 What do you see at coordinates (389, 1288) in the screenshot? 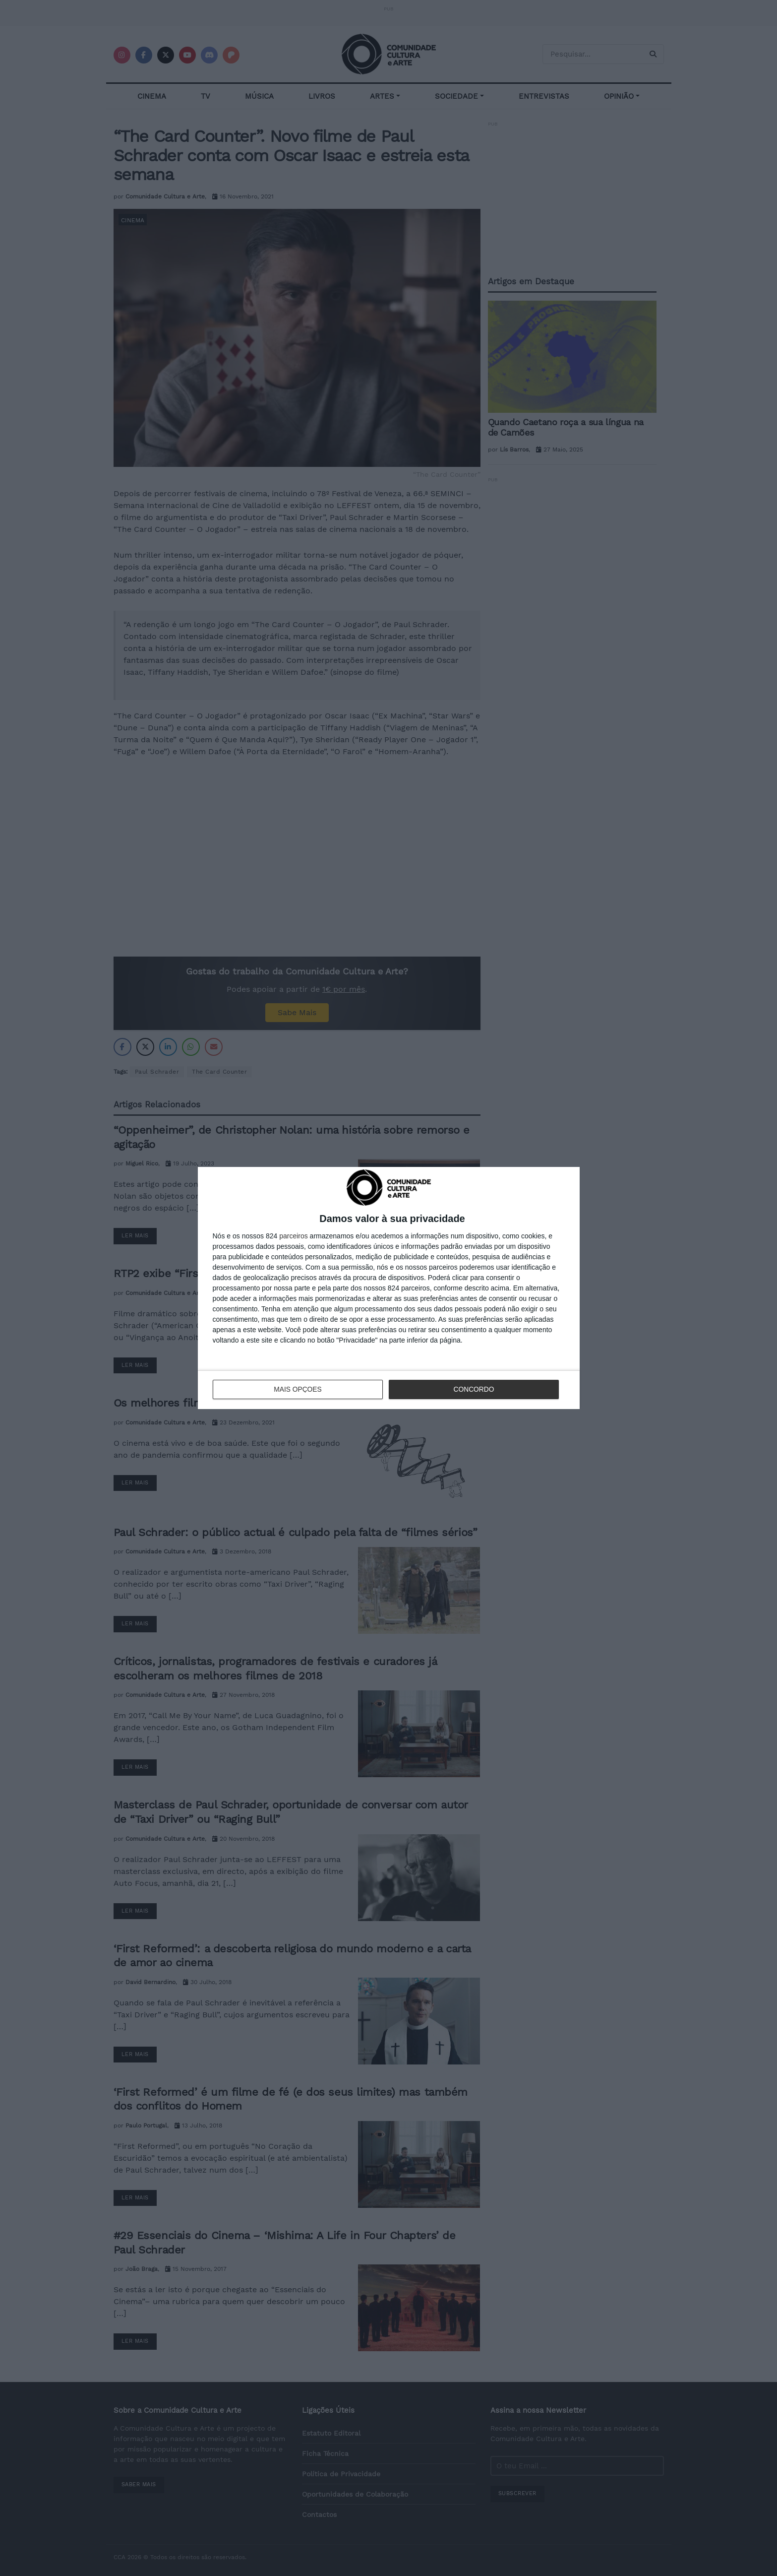
I see `[dialog]` at bounding box center [389, 1288].